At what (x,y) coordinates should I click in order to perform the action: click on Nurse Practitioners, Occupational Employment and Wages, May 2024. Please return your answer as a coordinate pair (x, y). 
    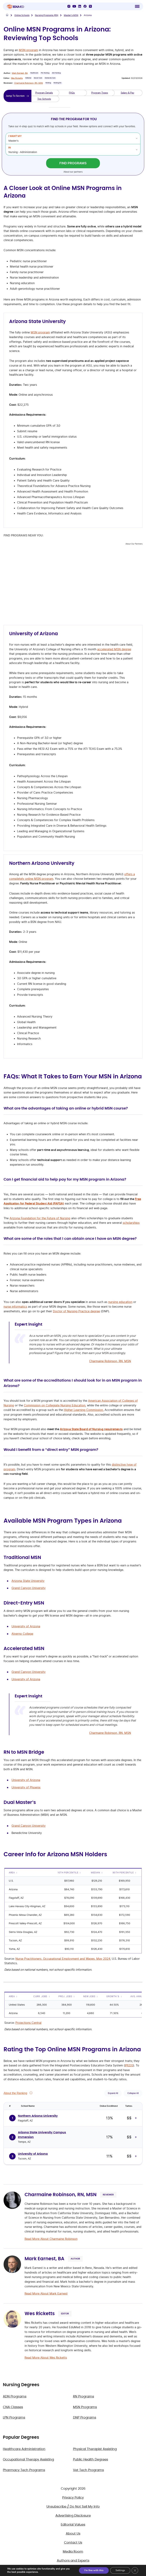
    Looking at the image, I should click on (62, 1958).